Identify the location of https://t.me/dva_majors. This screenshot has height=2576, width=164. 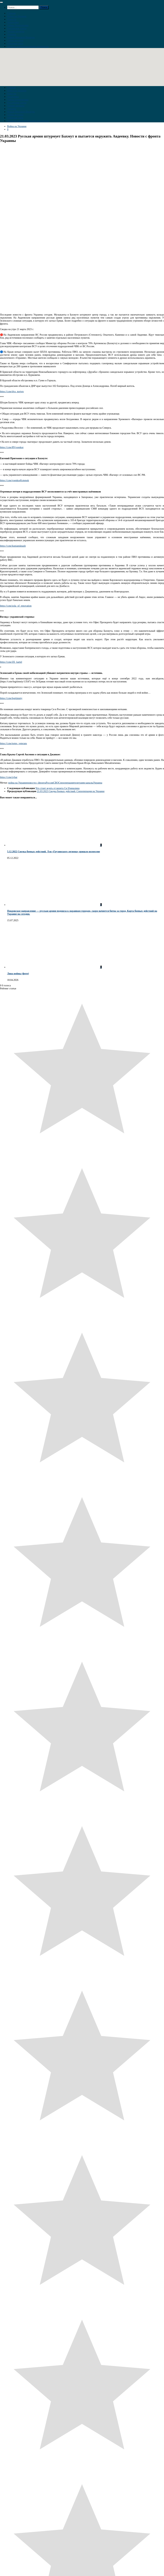
(12, 391).